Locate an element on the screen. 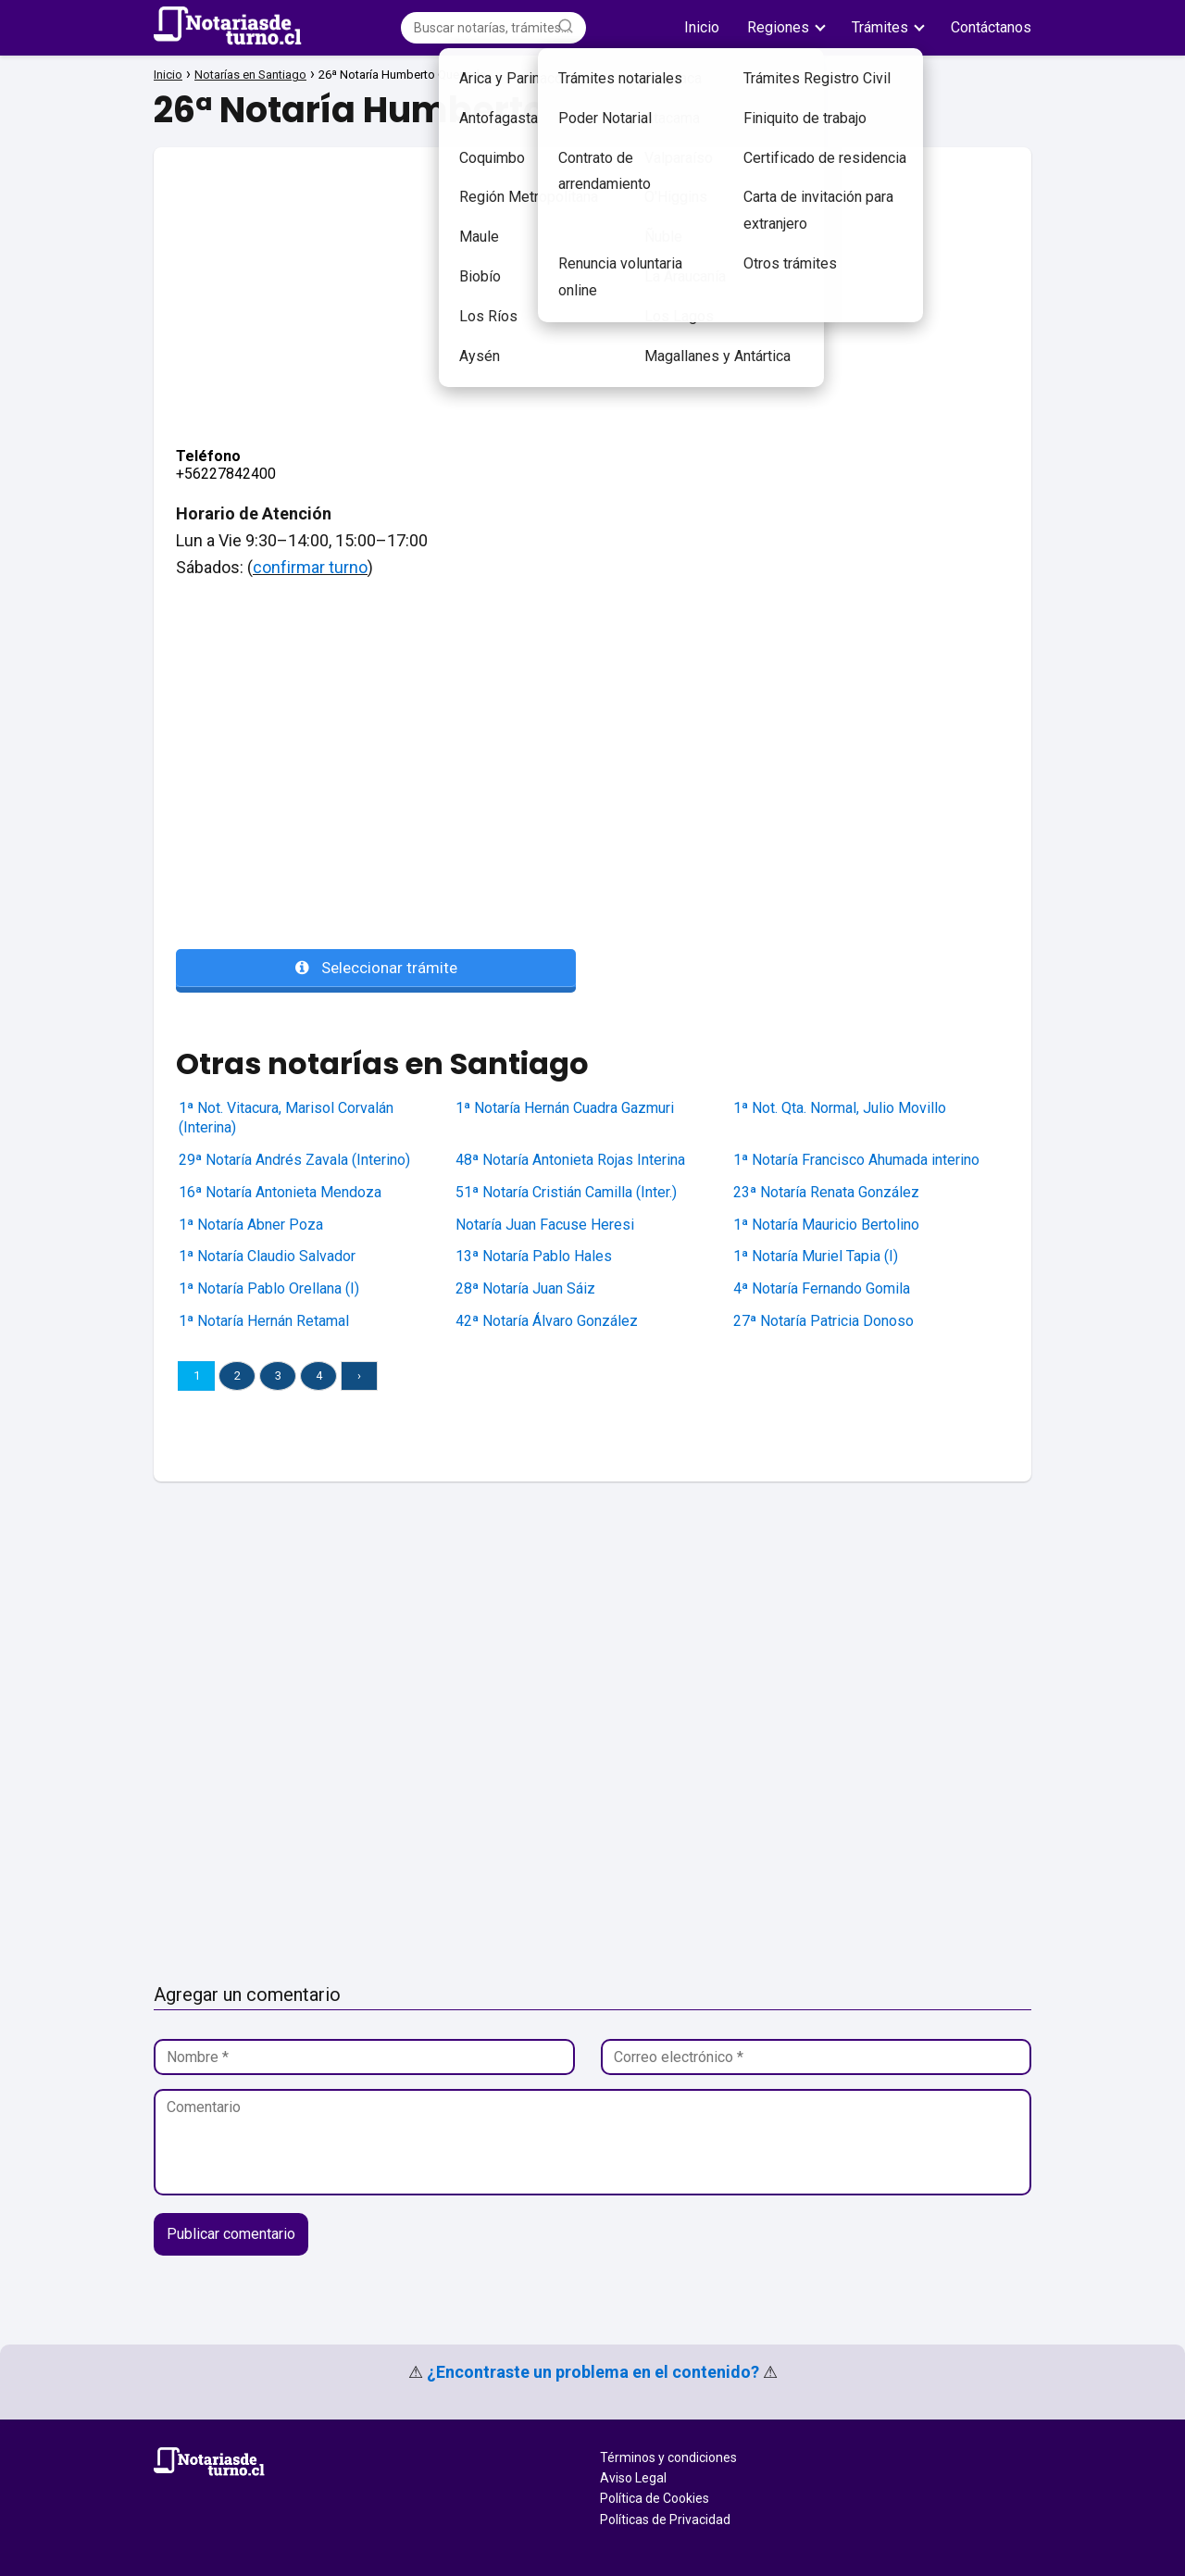 The width and height of the screenshot is (1185, 2576). 42ª Notaría Álvaro González is located at coordinates (546, 1321).